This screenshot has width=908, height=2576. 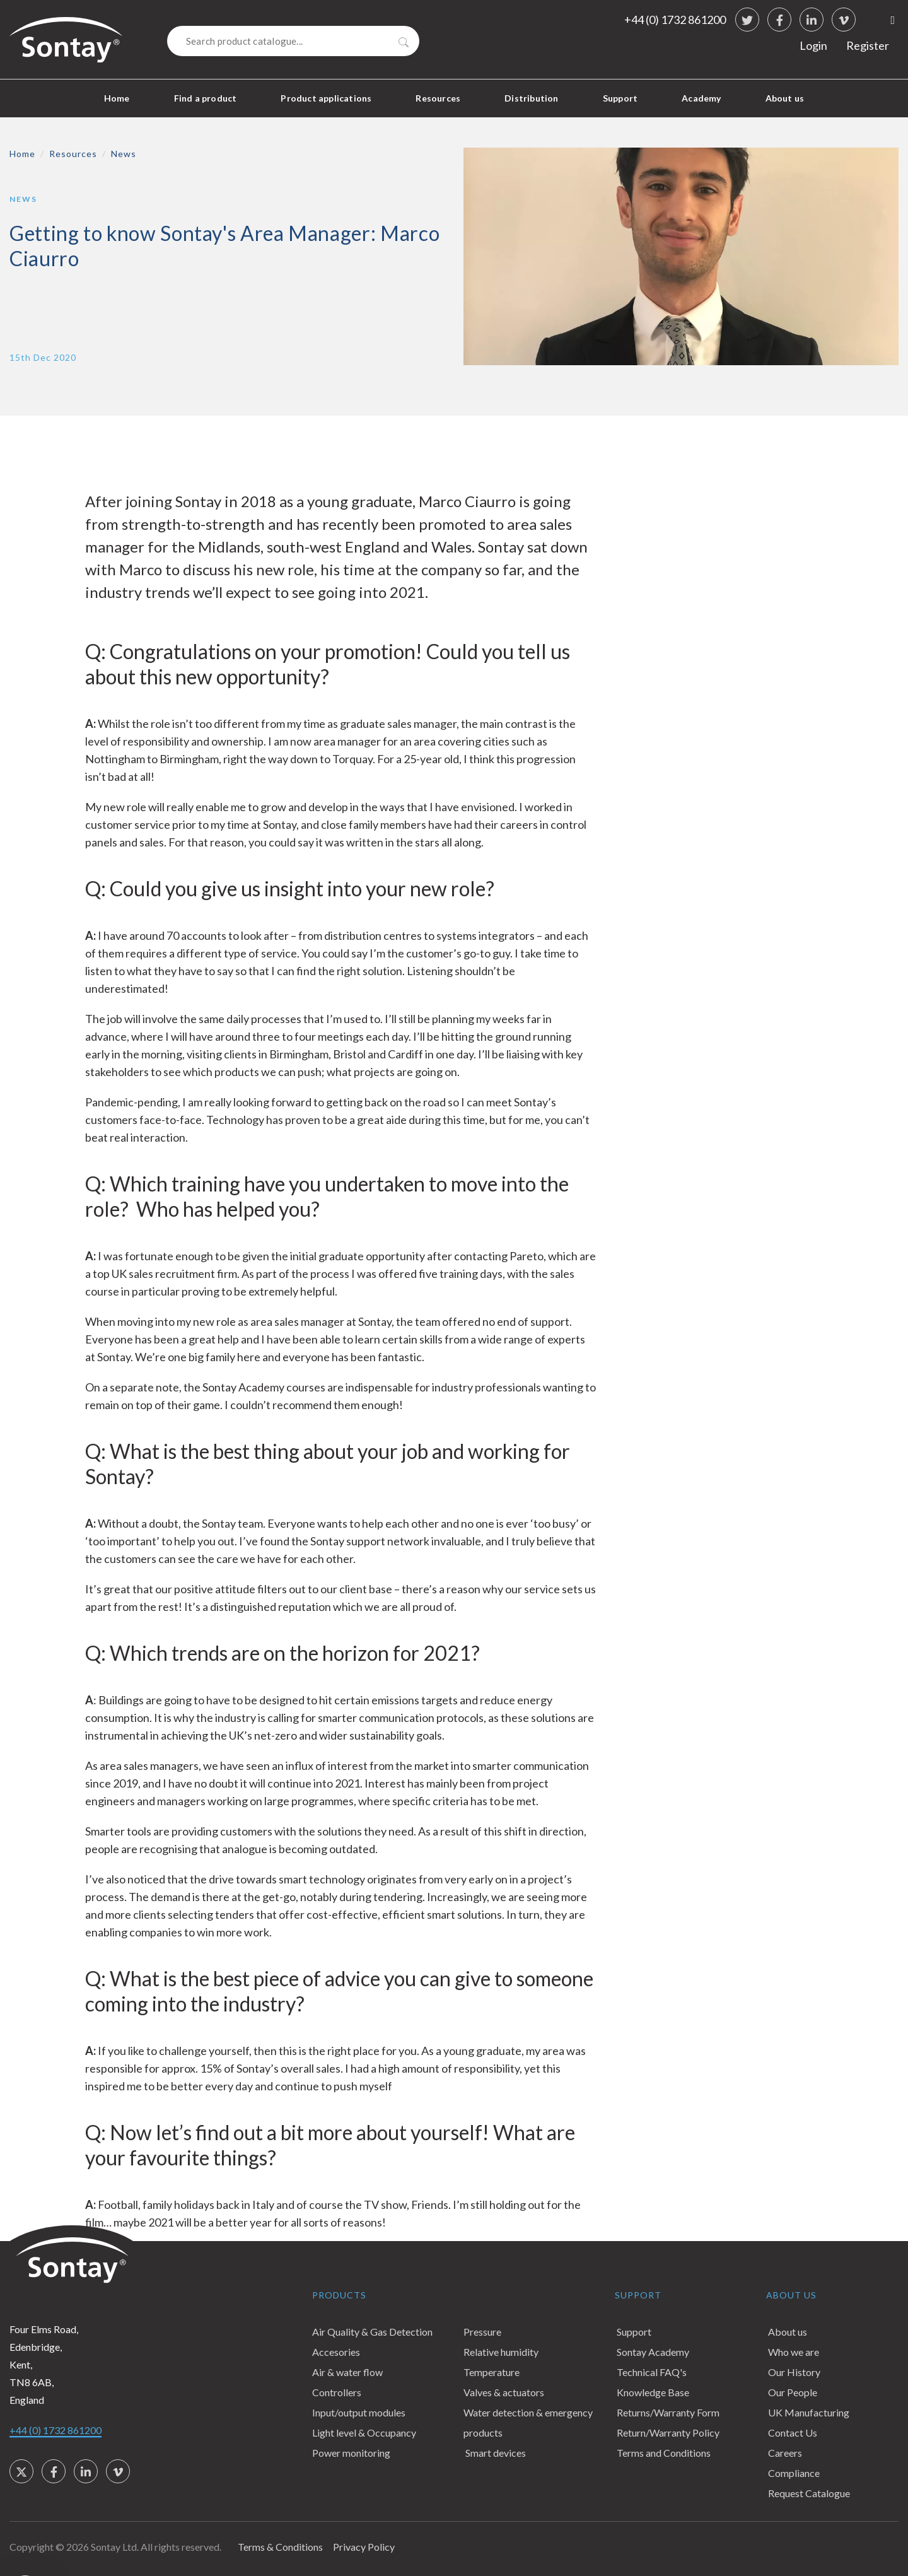 I want to click on Distribution, so click(x=531, y=98).